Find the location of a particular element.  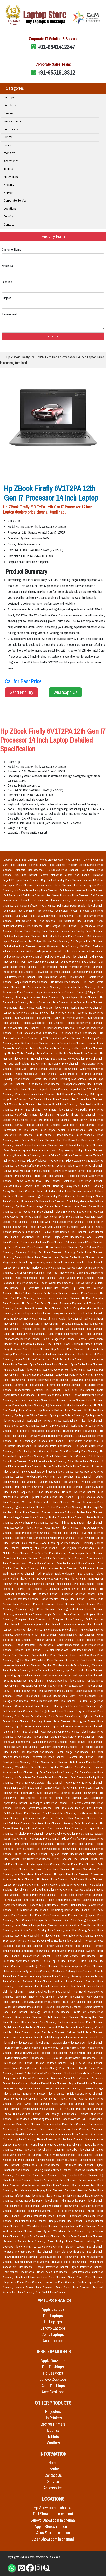

D Link Channel Price Chennai, is located at coordinates (59, 1813).